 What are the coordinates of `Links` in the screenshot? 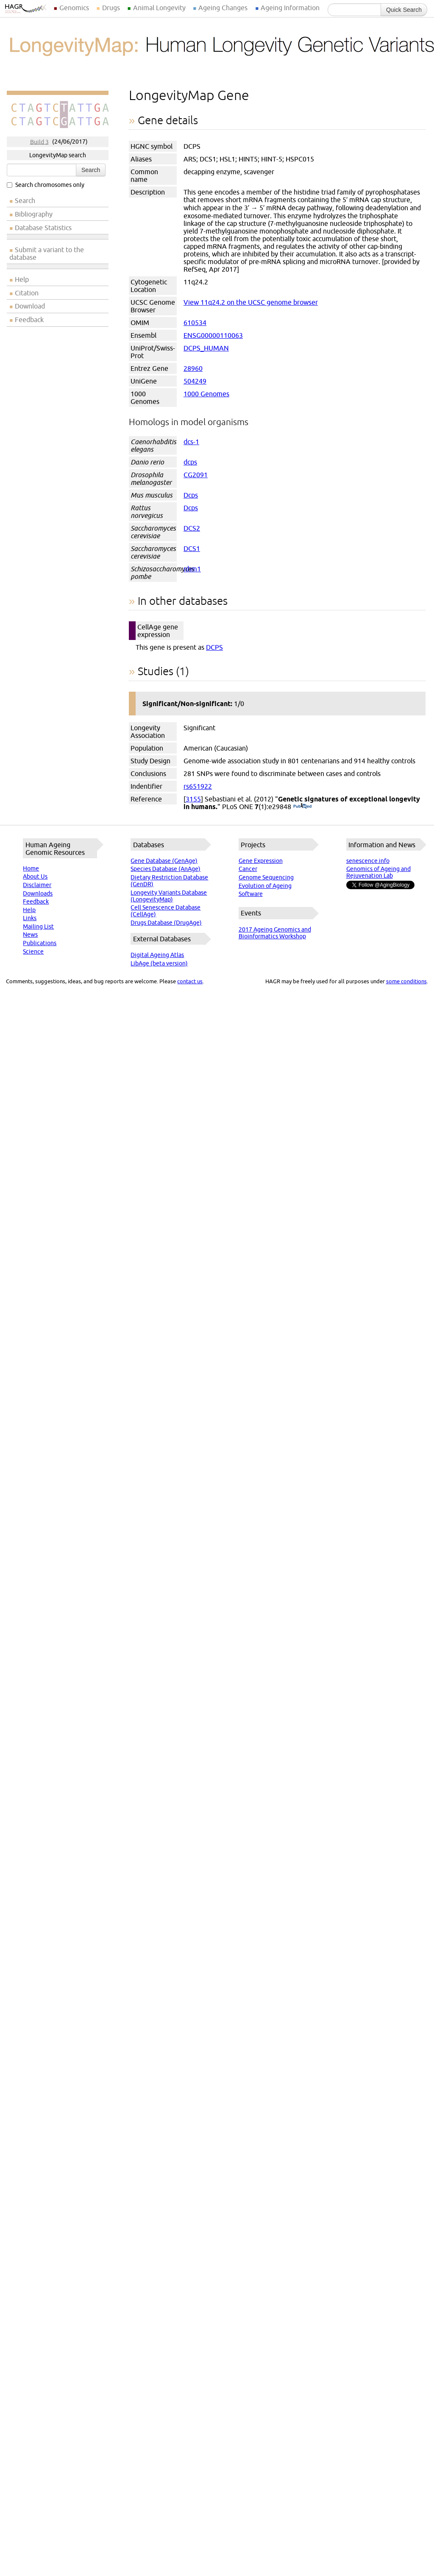 It's located at (29, 918).